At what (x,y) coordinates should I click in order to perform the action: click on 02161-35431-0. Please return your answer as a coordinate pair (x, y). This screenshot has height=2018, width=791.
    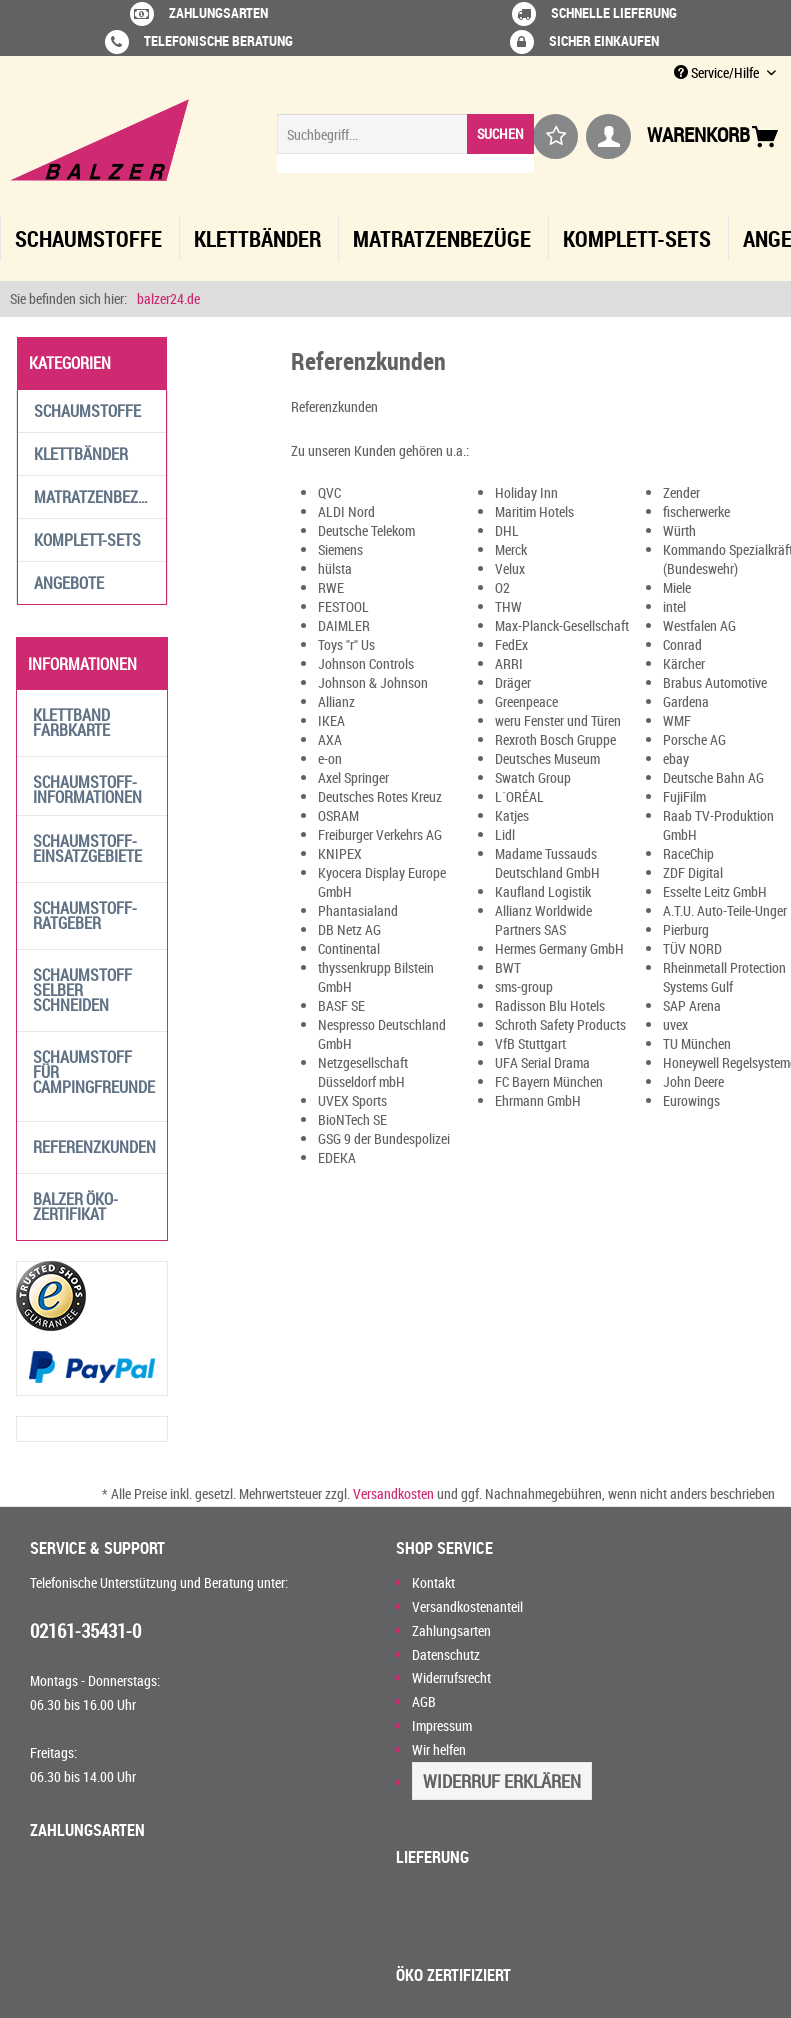
    Looking at the image, I should click on (85, 1631).